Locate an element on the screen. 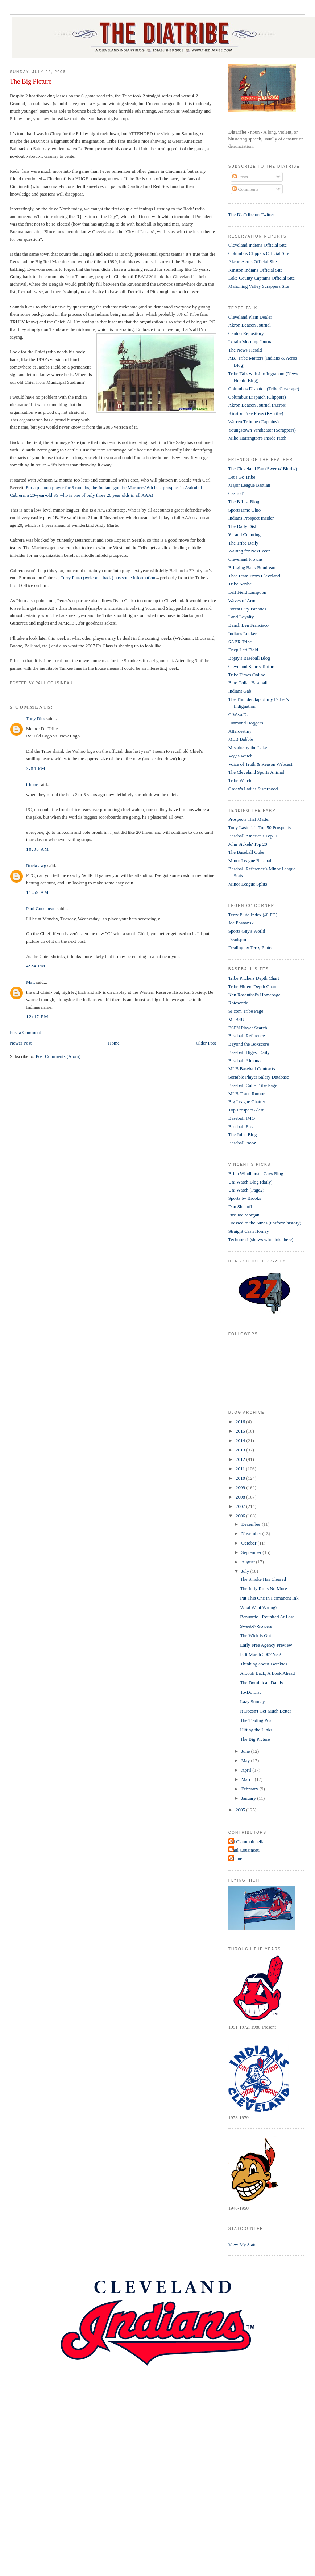 The width and height of the screenshot is (315, 2576). The Baseball Cube is located at coordinates (246, 852).